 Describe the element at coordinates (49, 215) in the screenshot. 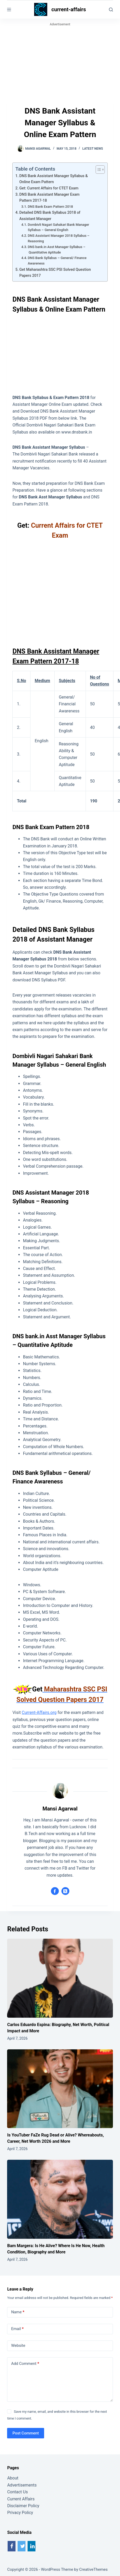

I see `Detailed DNS Bank Syllabus 2018 of Assistant Manager` at that location.